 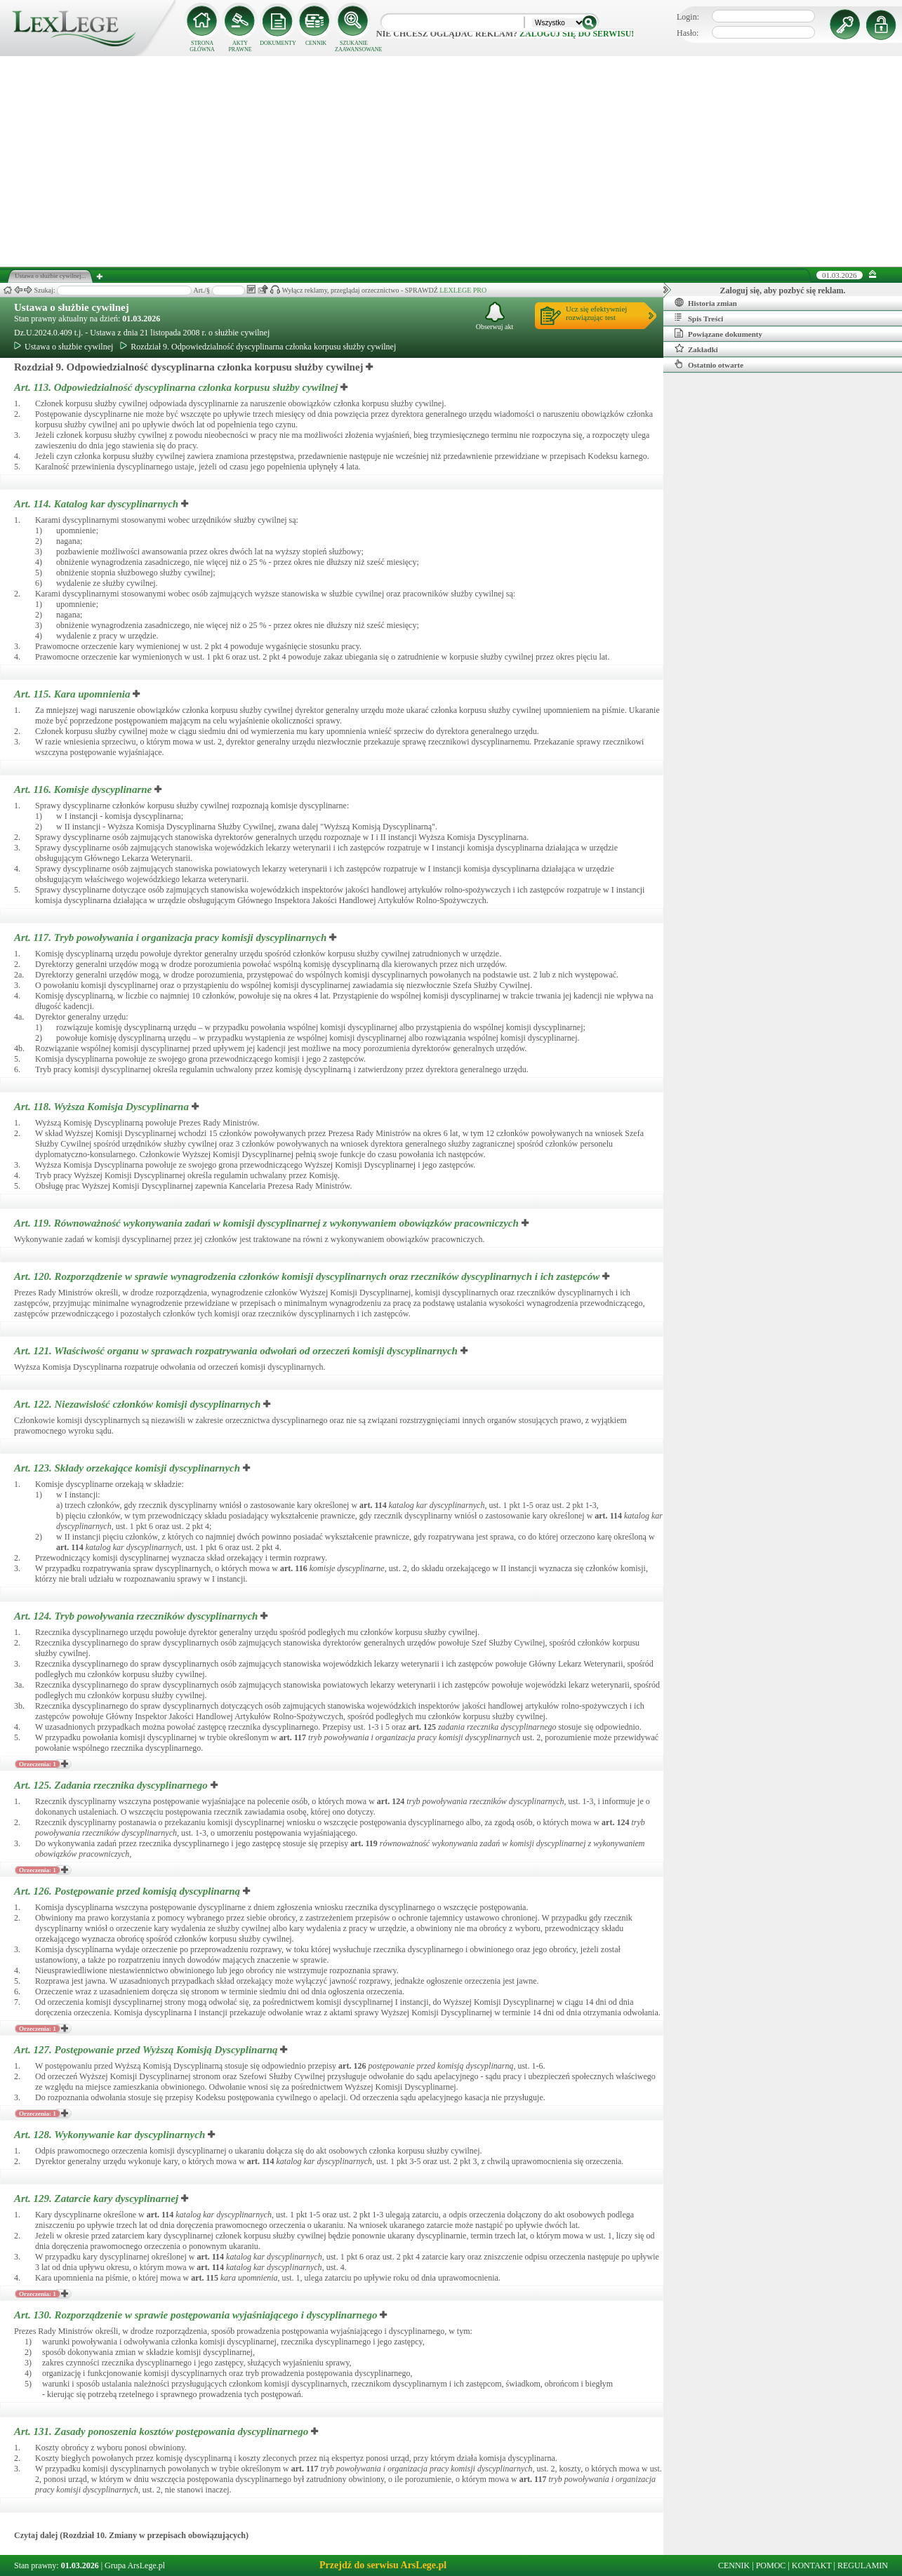 I want to click on LEXLEGE PRO, so click(x=462, y=290).